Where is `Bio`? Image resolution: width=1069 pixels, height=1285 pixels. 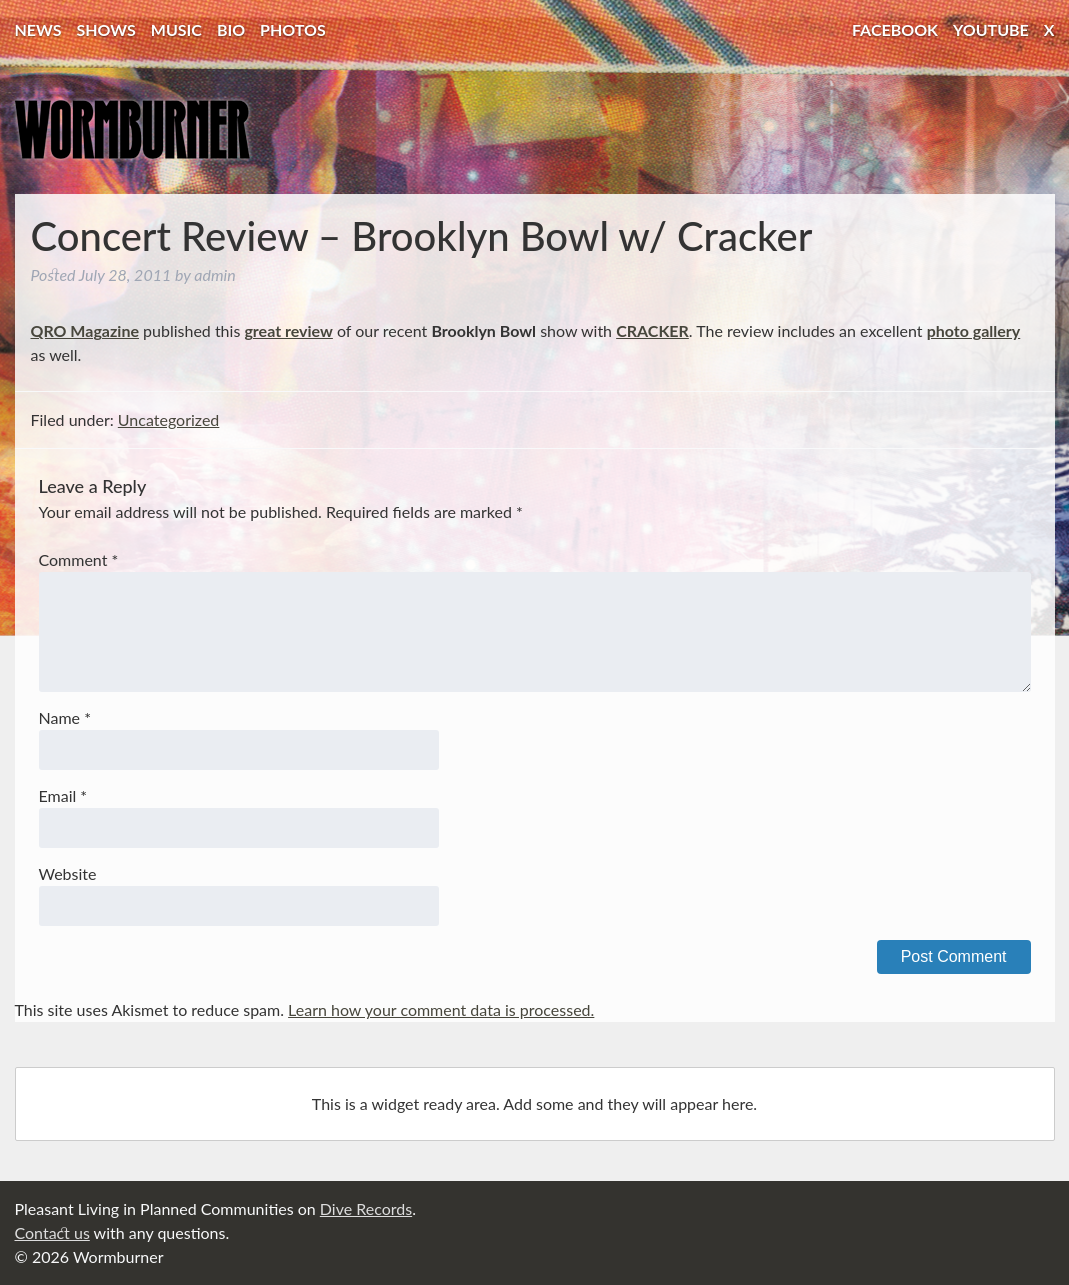
Bio is located at coordinates (231, 29).